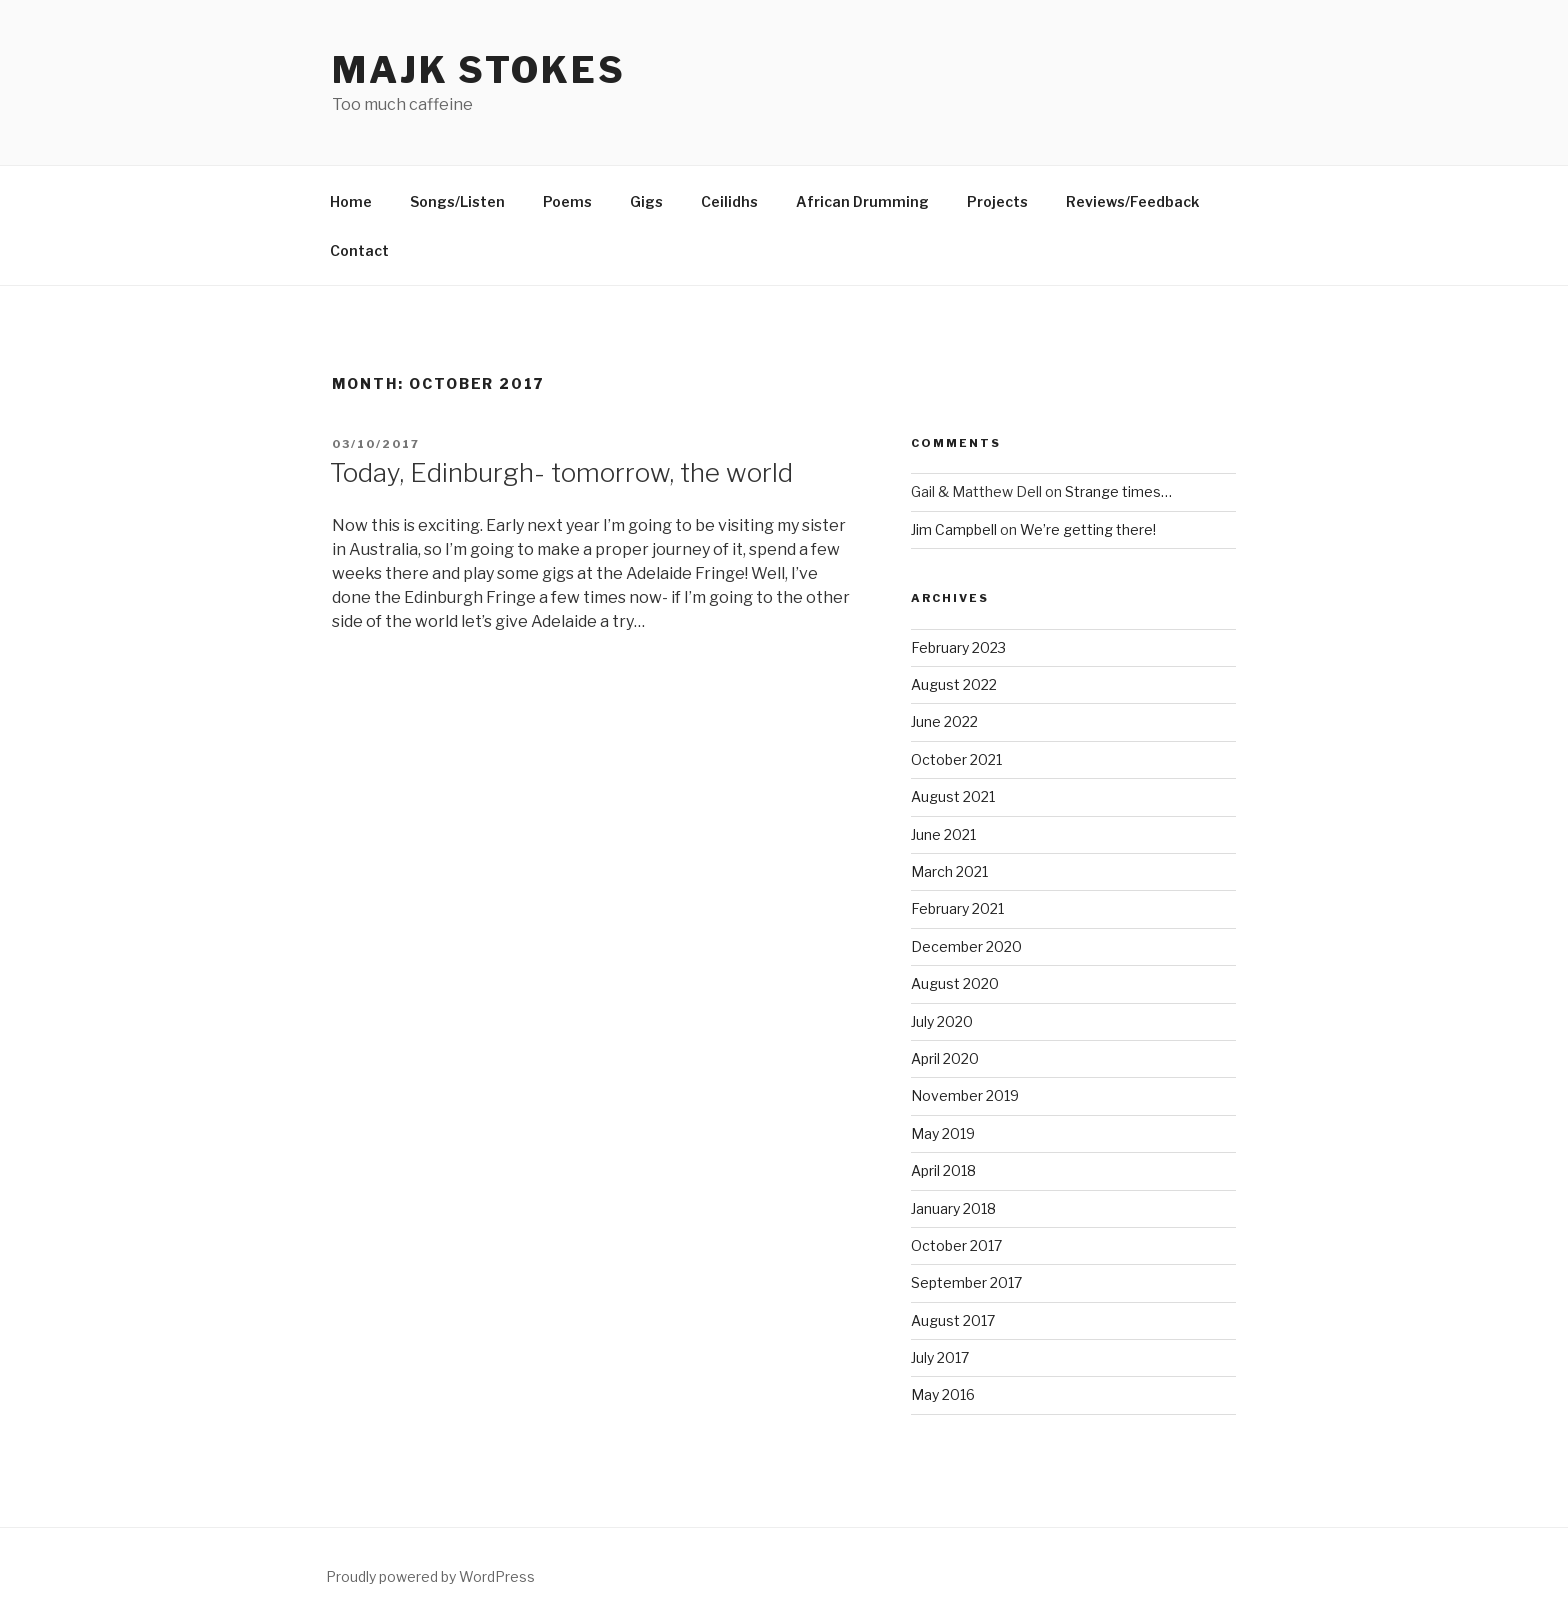 This screenshot has width=1568, height=1623. Describe the element at coordinates (953, 1320) in the screenshot. I see `August 2017` at that location.